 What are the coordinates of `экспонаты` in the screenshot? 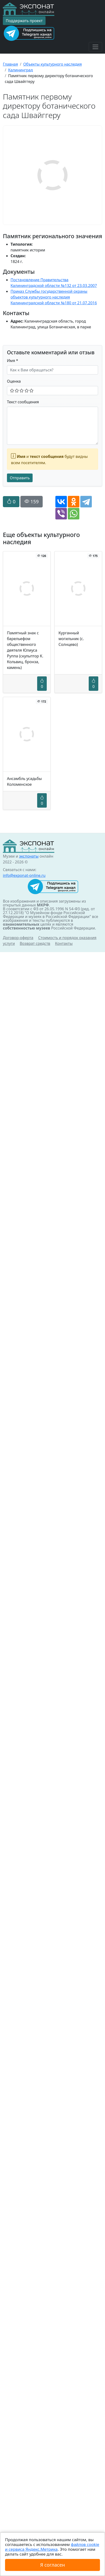 It's located at (28, 856).